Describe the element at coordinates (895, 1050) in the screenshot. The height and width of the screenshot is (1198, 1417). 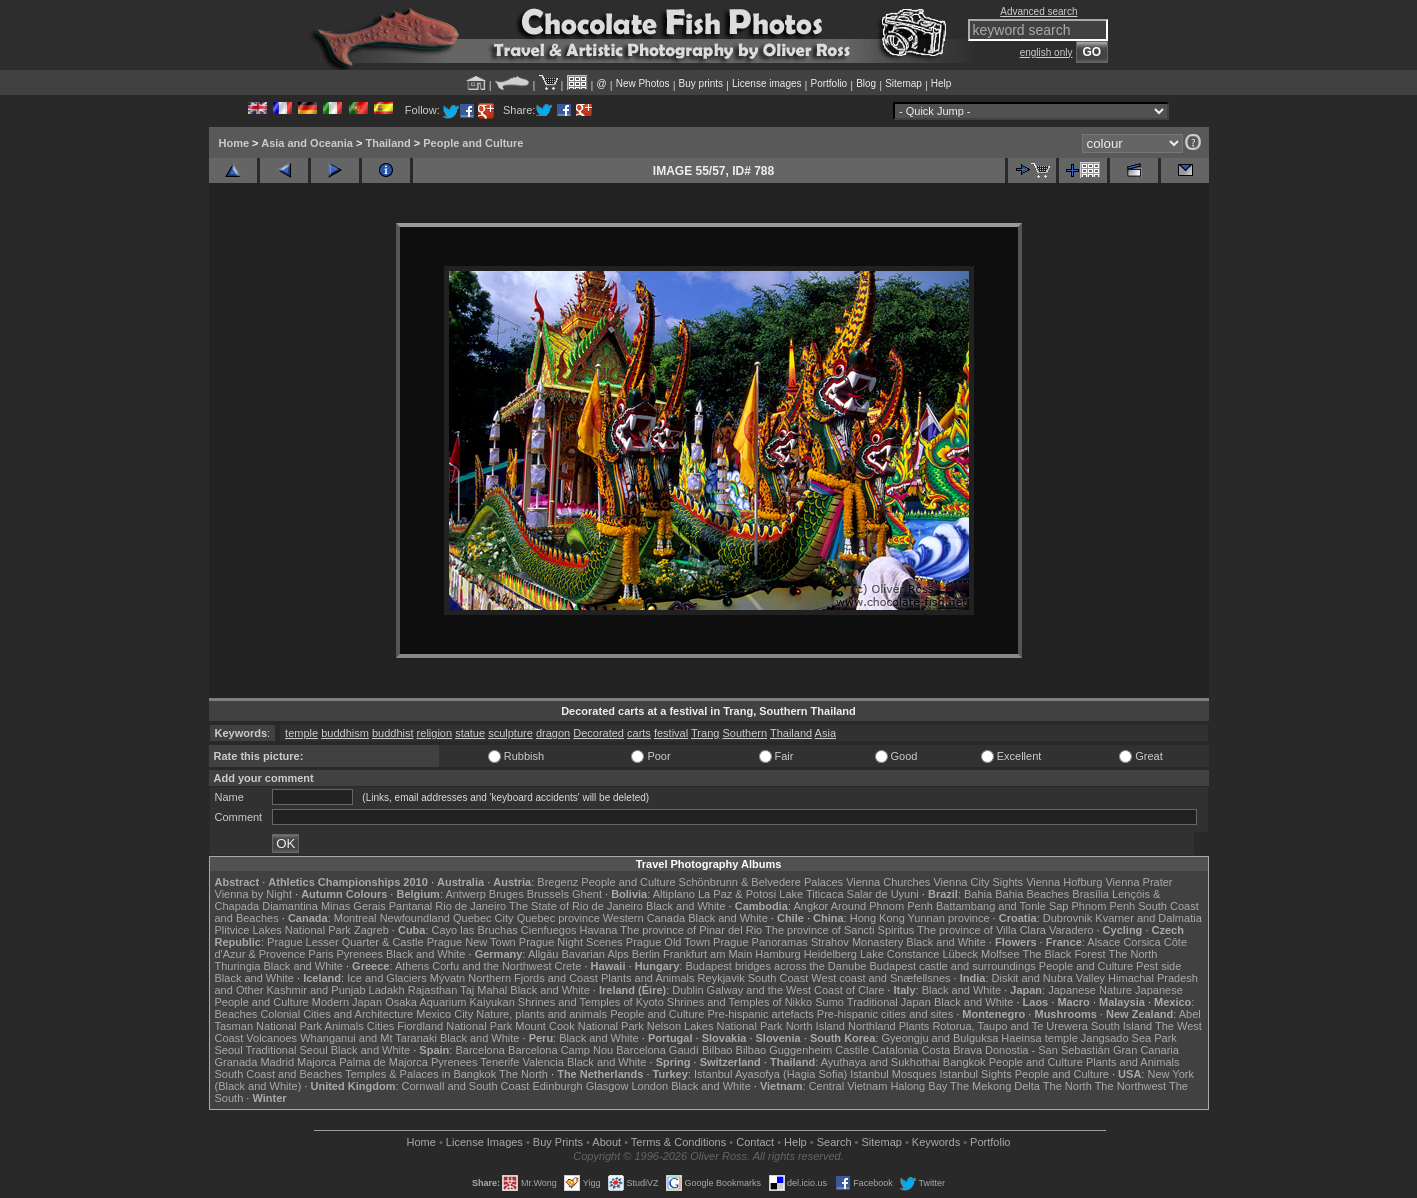
I see `Catalonia` at that location.